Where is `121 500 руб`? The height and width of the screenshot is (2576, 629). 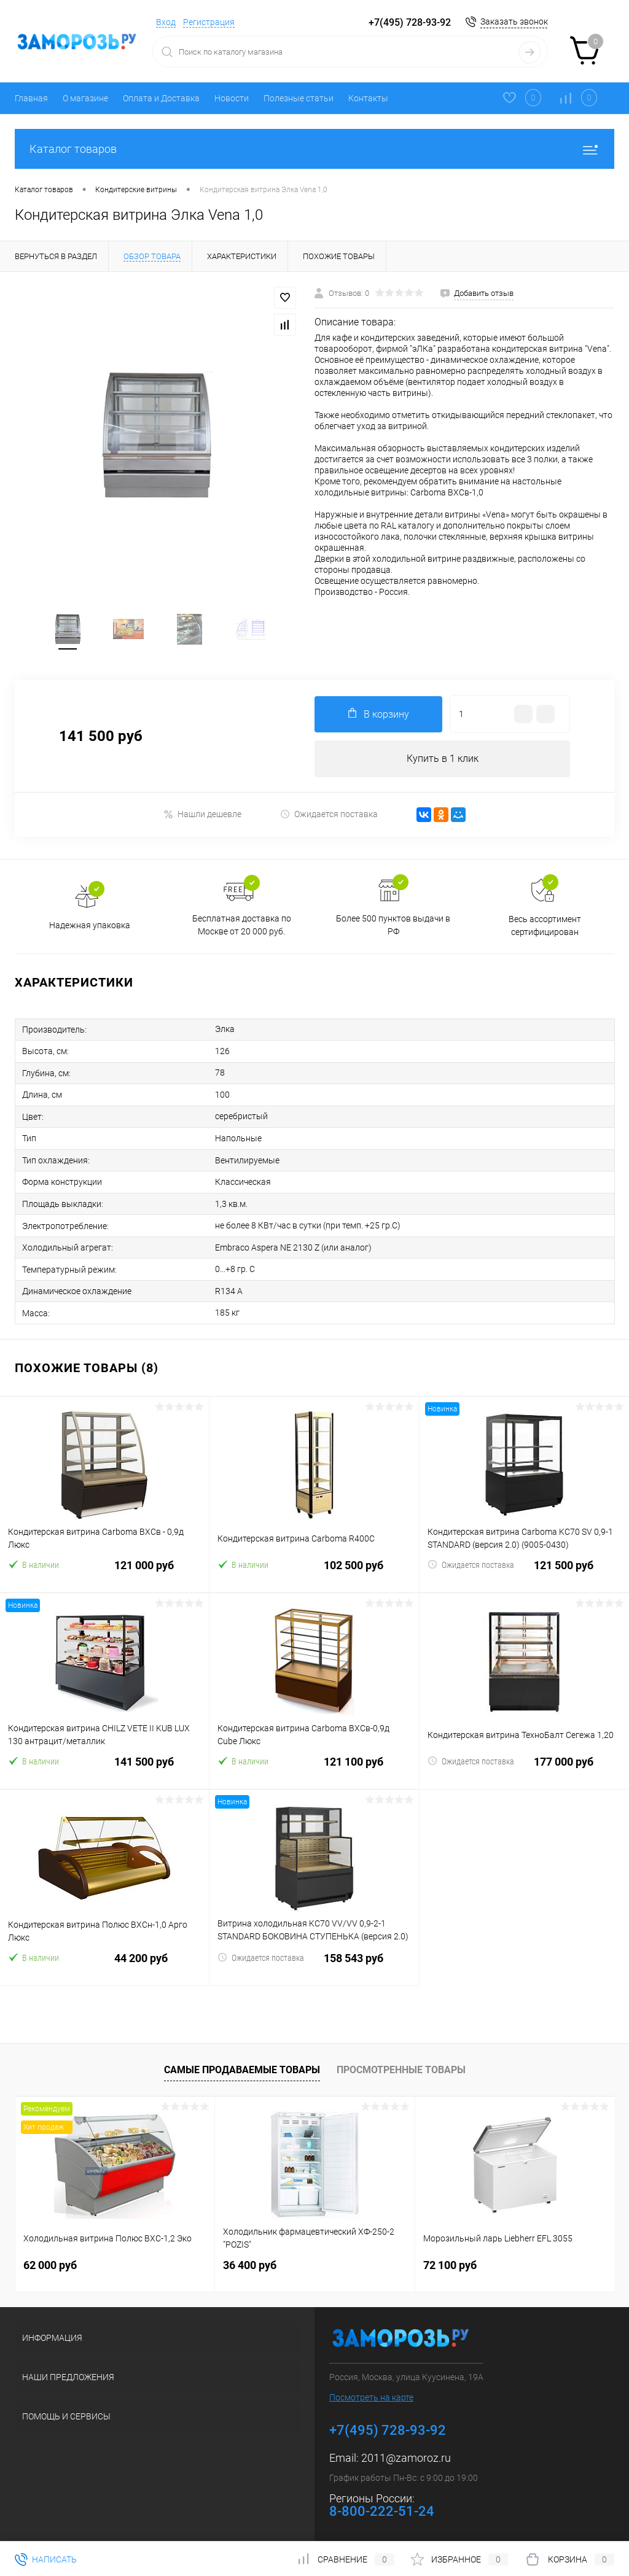 121 500 руб is located at coordinates (524, 1567).